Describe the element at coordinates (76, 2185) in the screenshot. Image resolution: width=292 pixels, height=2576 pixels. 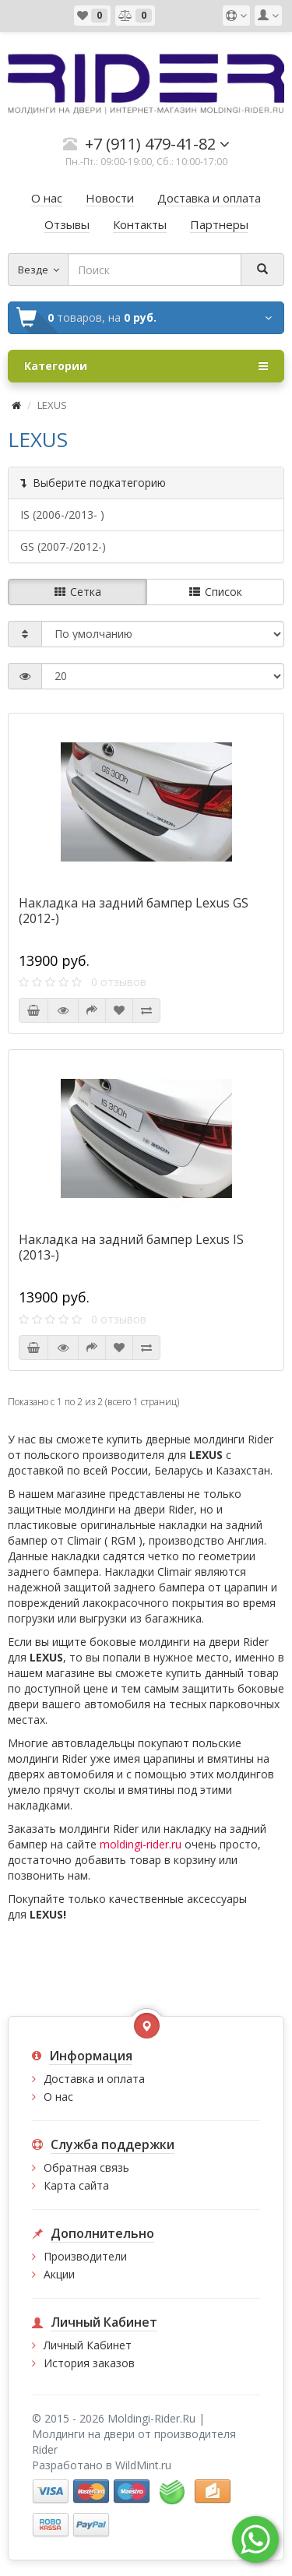
I see `Карта сайта` at that location.